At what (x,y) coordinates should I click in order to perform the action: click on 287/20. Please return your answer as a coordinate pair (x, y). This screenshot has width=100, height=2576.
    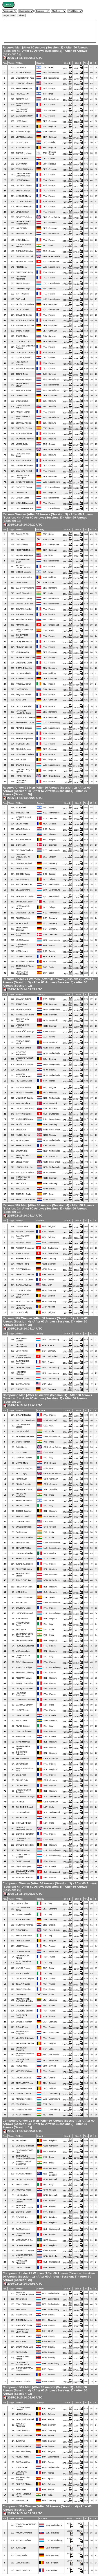
    Looking at the image, I should click on (78, 181).